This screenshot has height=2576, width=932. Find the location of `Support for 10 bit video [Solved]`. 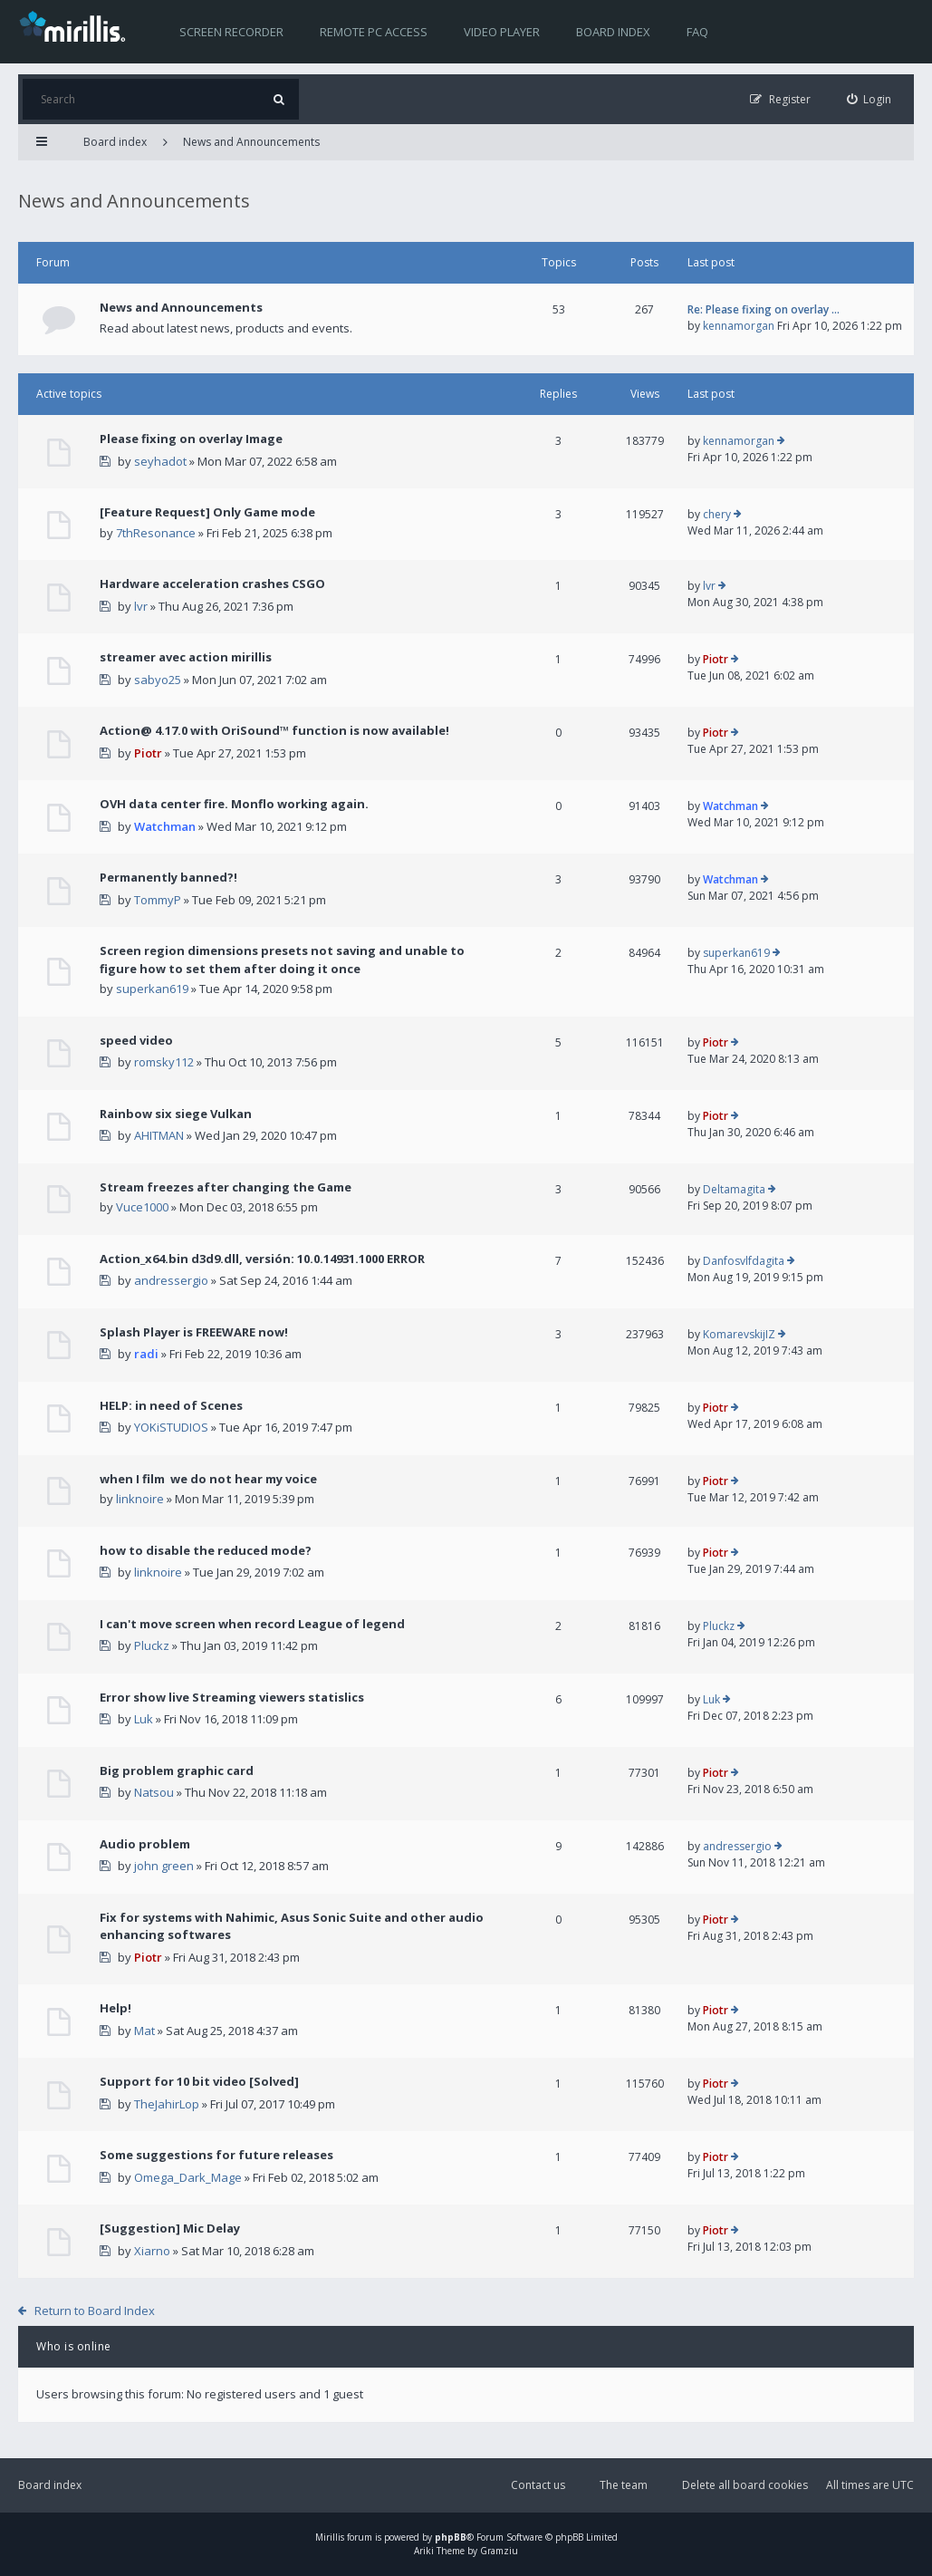

Support for 10 bit video [Solved] is located at coordinates (199, 2081).